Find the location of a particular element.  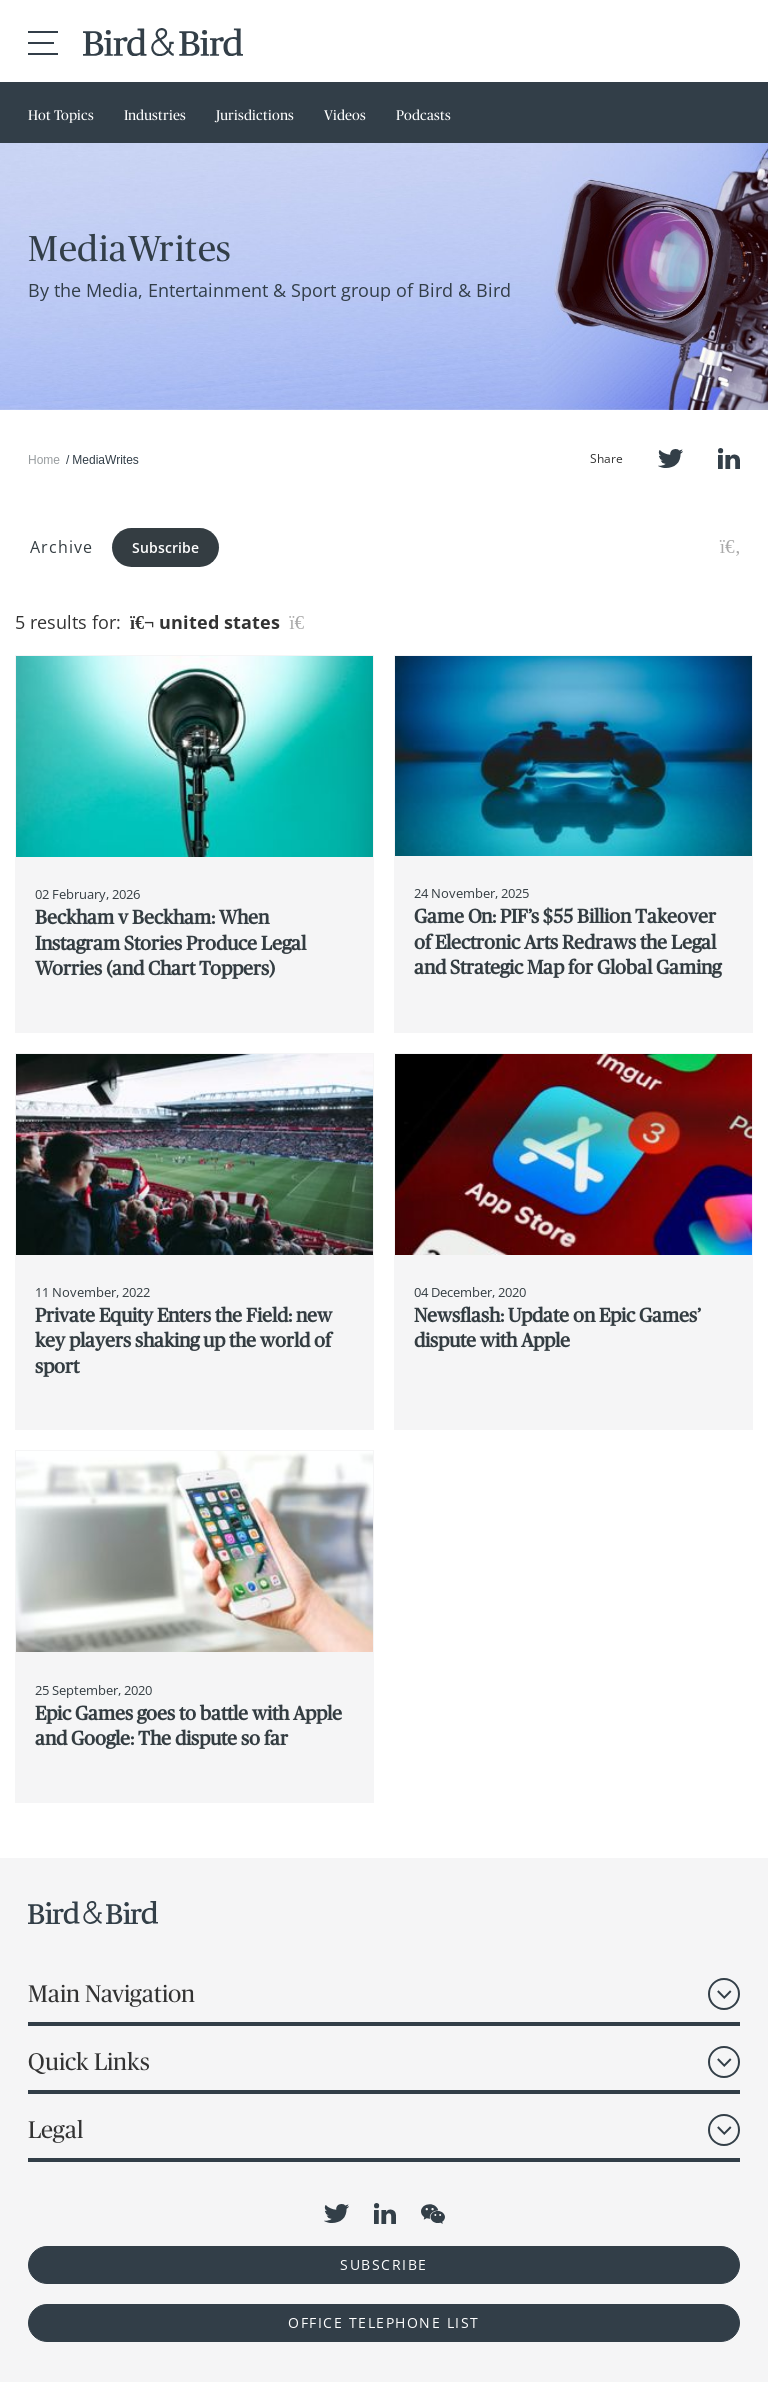

OFFICE TELEPHONE LIST is located at coordinates (384, 2322).